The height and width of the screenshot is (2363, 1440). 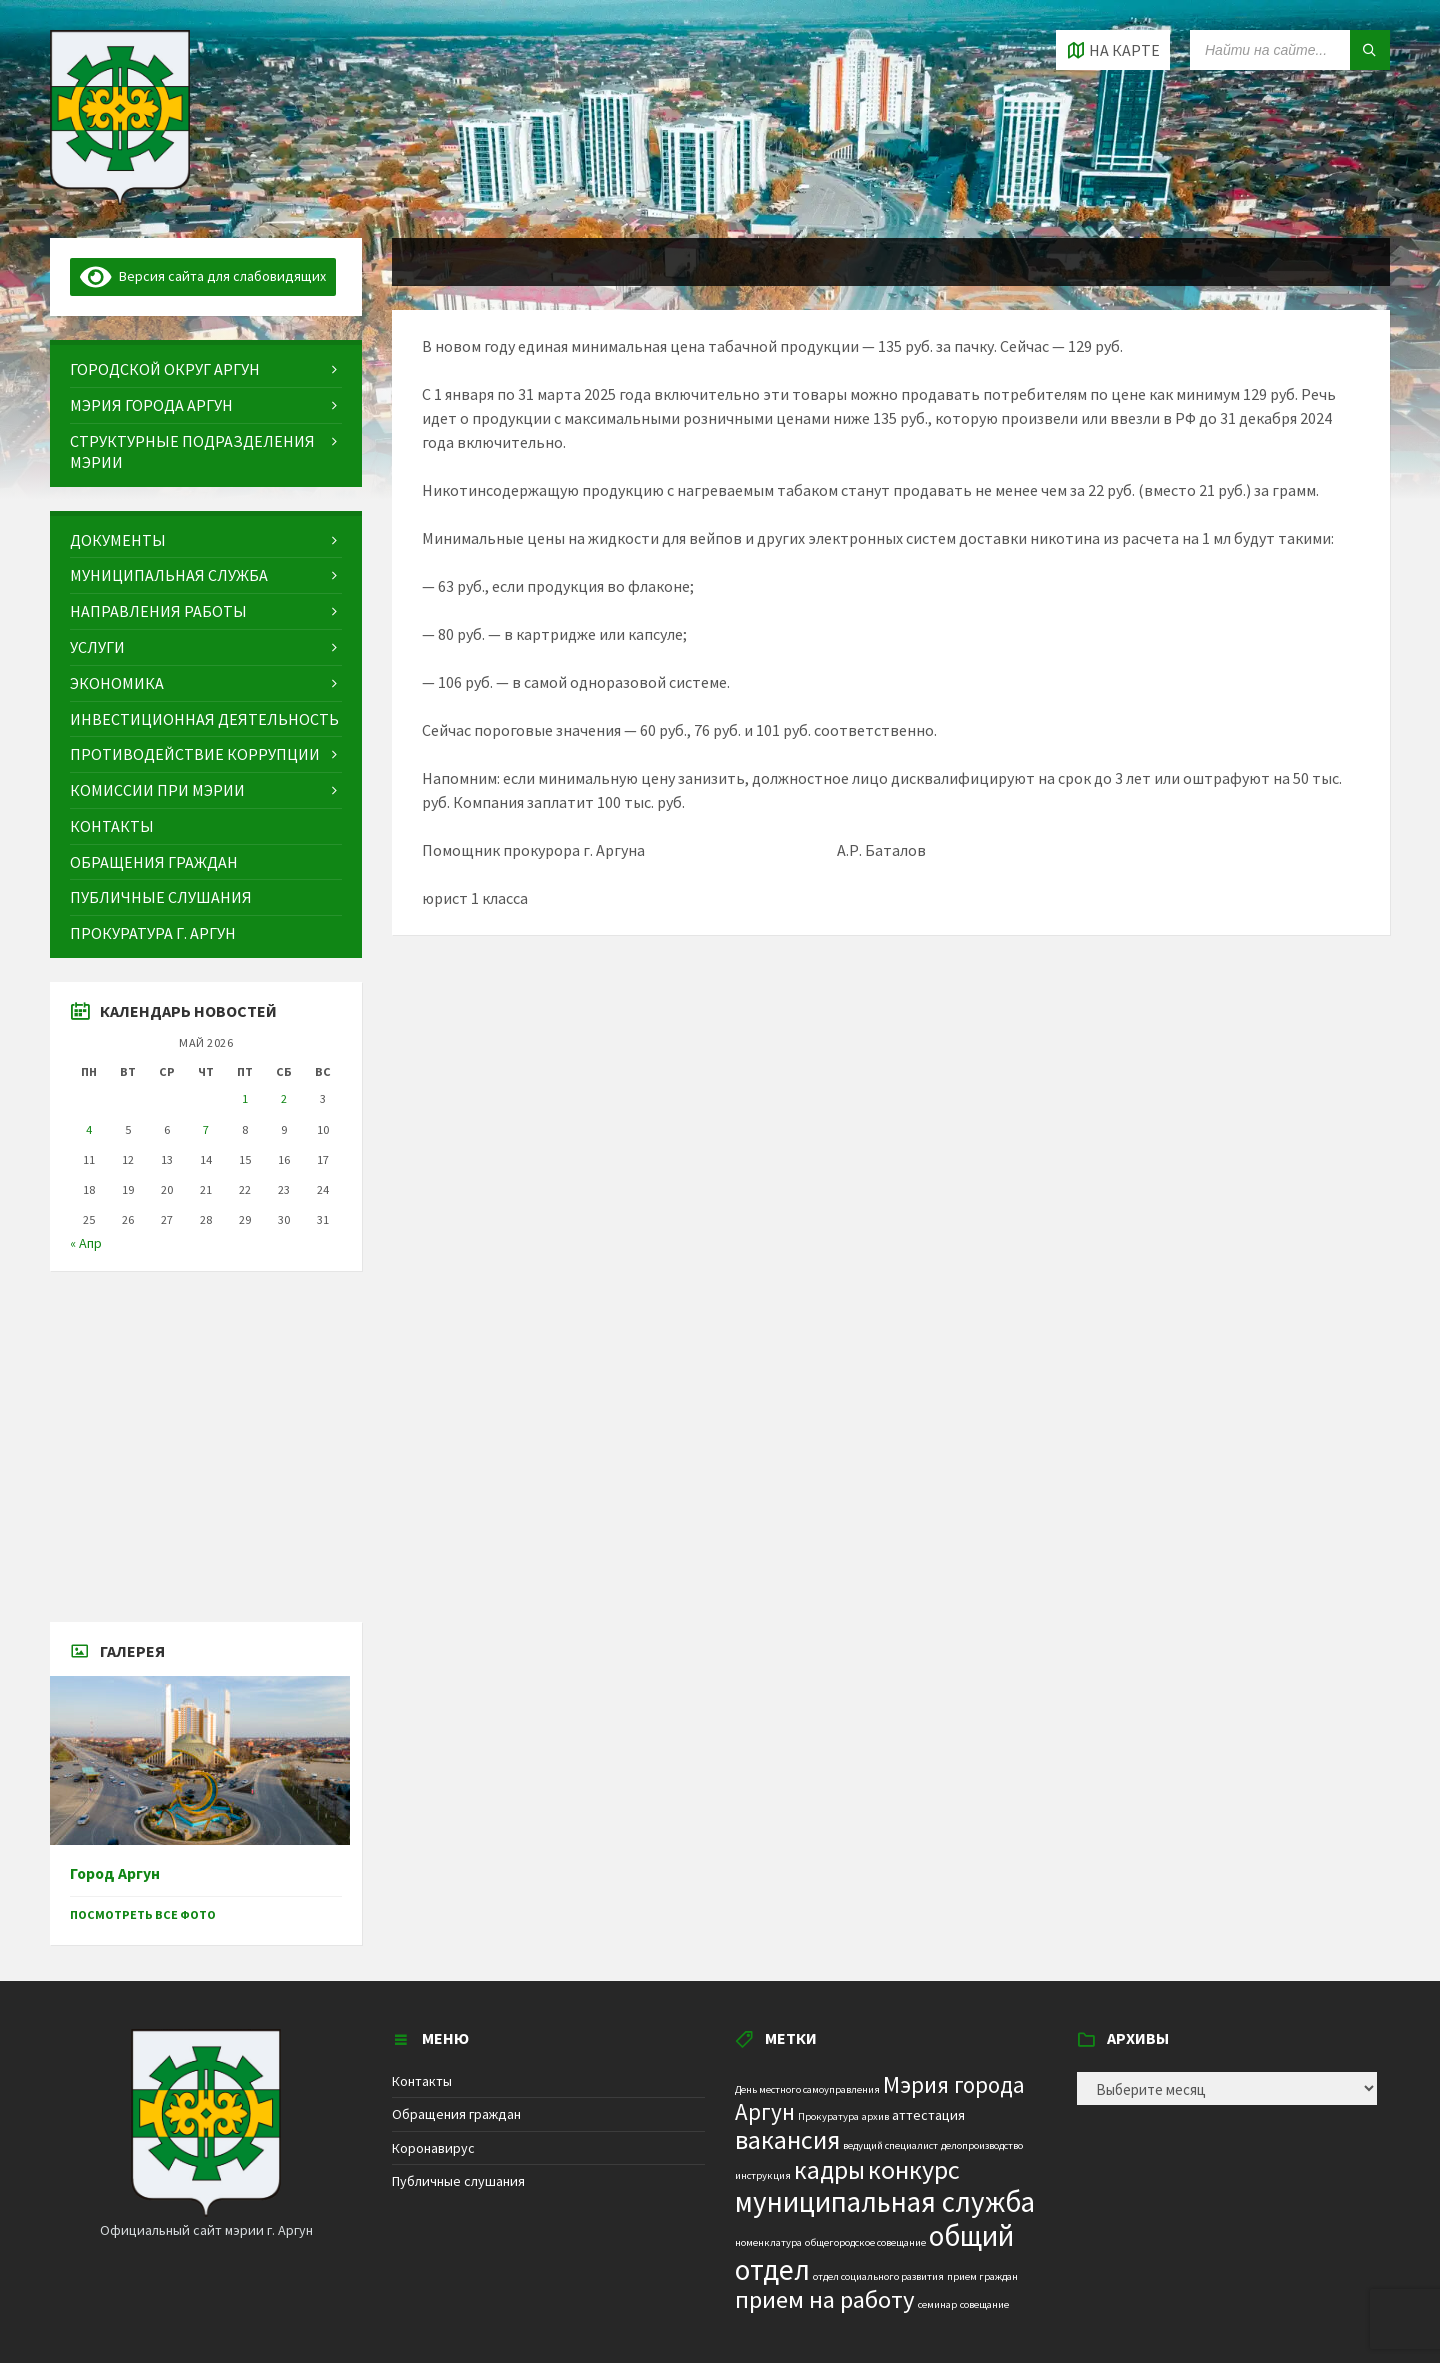 I want to click on [Site logo], so click(x=120, y=199).